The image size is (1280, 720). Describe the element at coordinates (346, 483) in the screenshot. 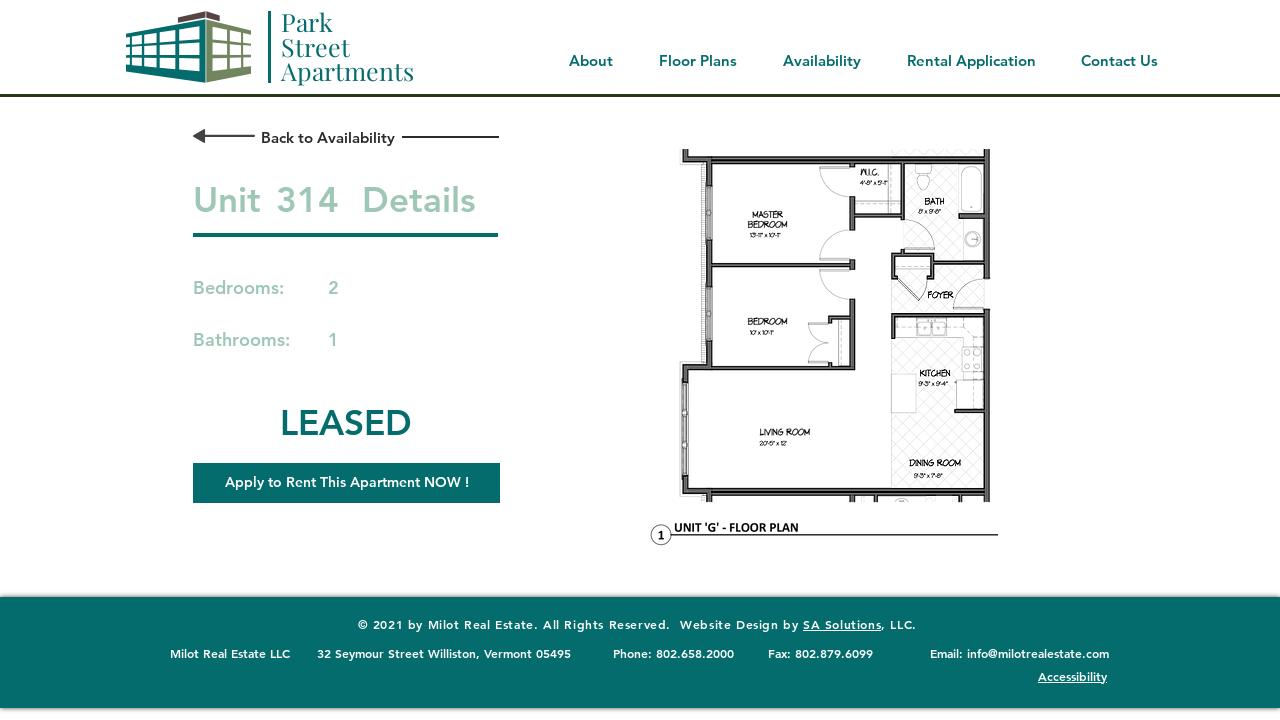

I see `[button]` at that location.